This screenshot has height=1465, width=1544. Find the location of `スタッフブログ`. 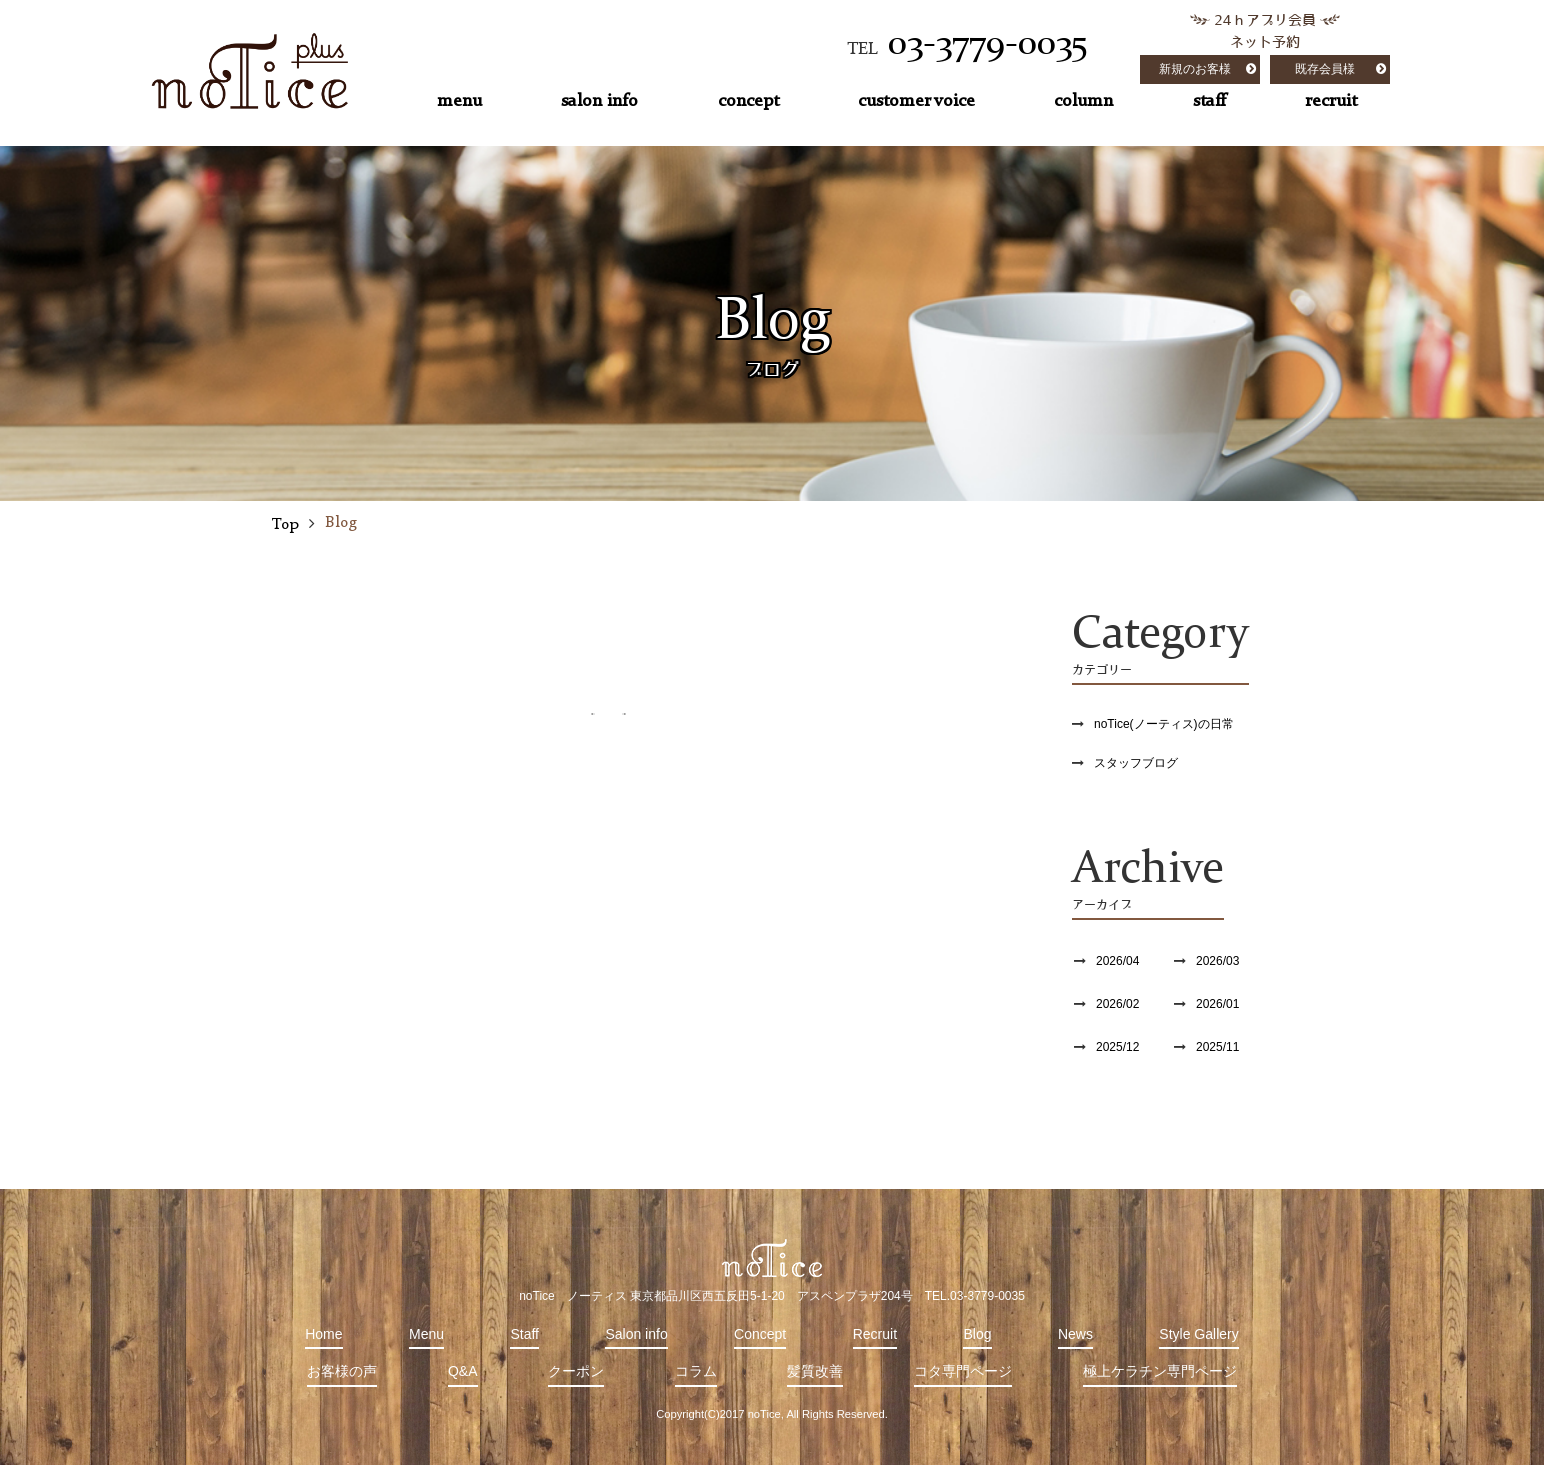

スタッフブログ is located at coordinates (1136, 763).